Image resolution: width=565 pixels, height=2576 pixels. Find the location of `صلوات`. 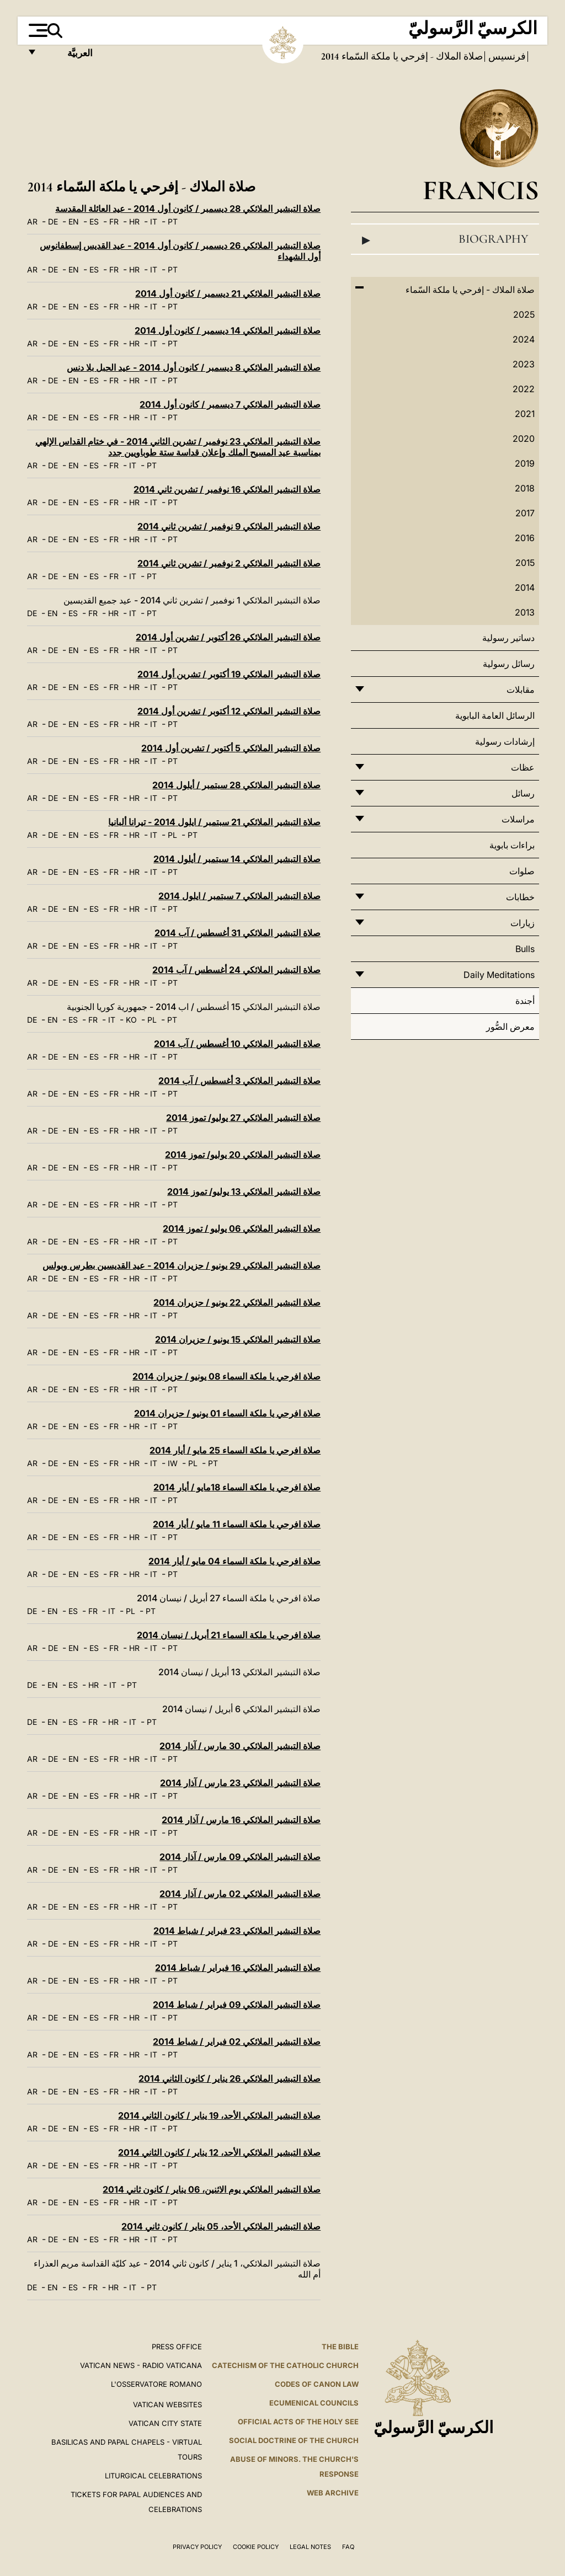

صلوات is located at coordinates (522, 871).